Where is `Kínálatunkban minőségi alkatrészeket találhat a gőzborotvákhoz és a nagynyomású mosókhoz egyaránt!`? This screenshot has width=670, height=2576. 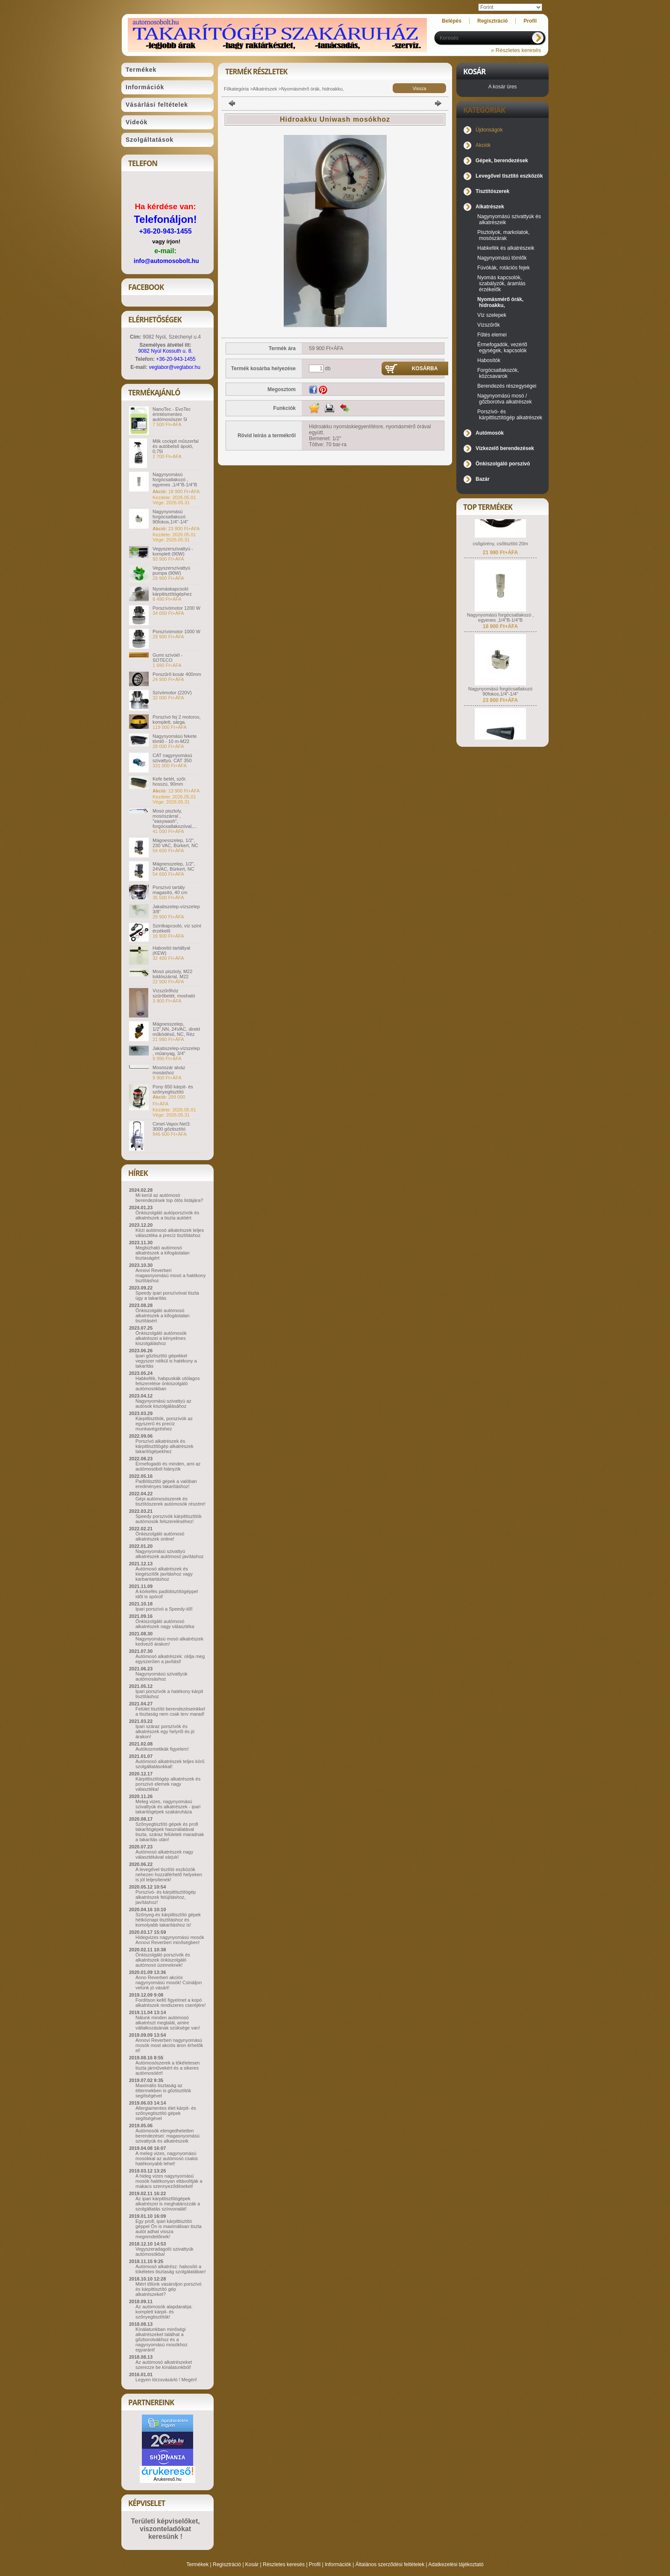 Kínálatunkban minőségi alkatrészeket találhat a gőzborotvákhoz és a nagynyomású mosókhoz egyaránt! is located at coordinates (161, 2339).